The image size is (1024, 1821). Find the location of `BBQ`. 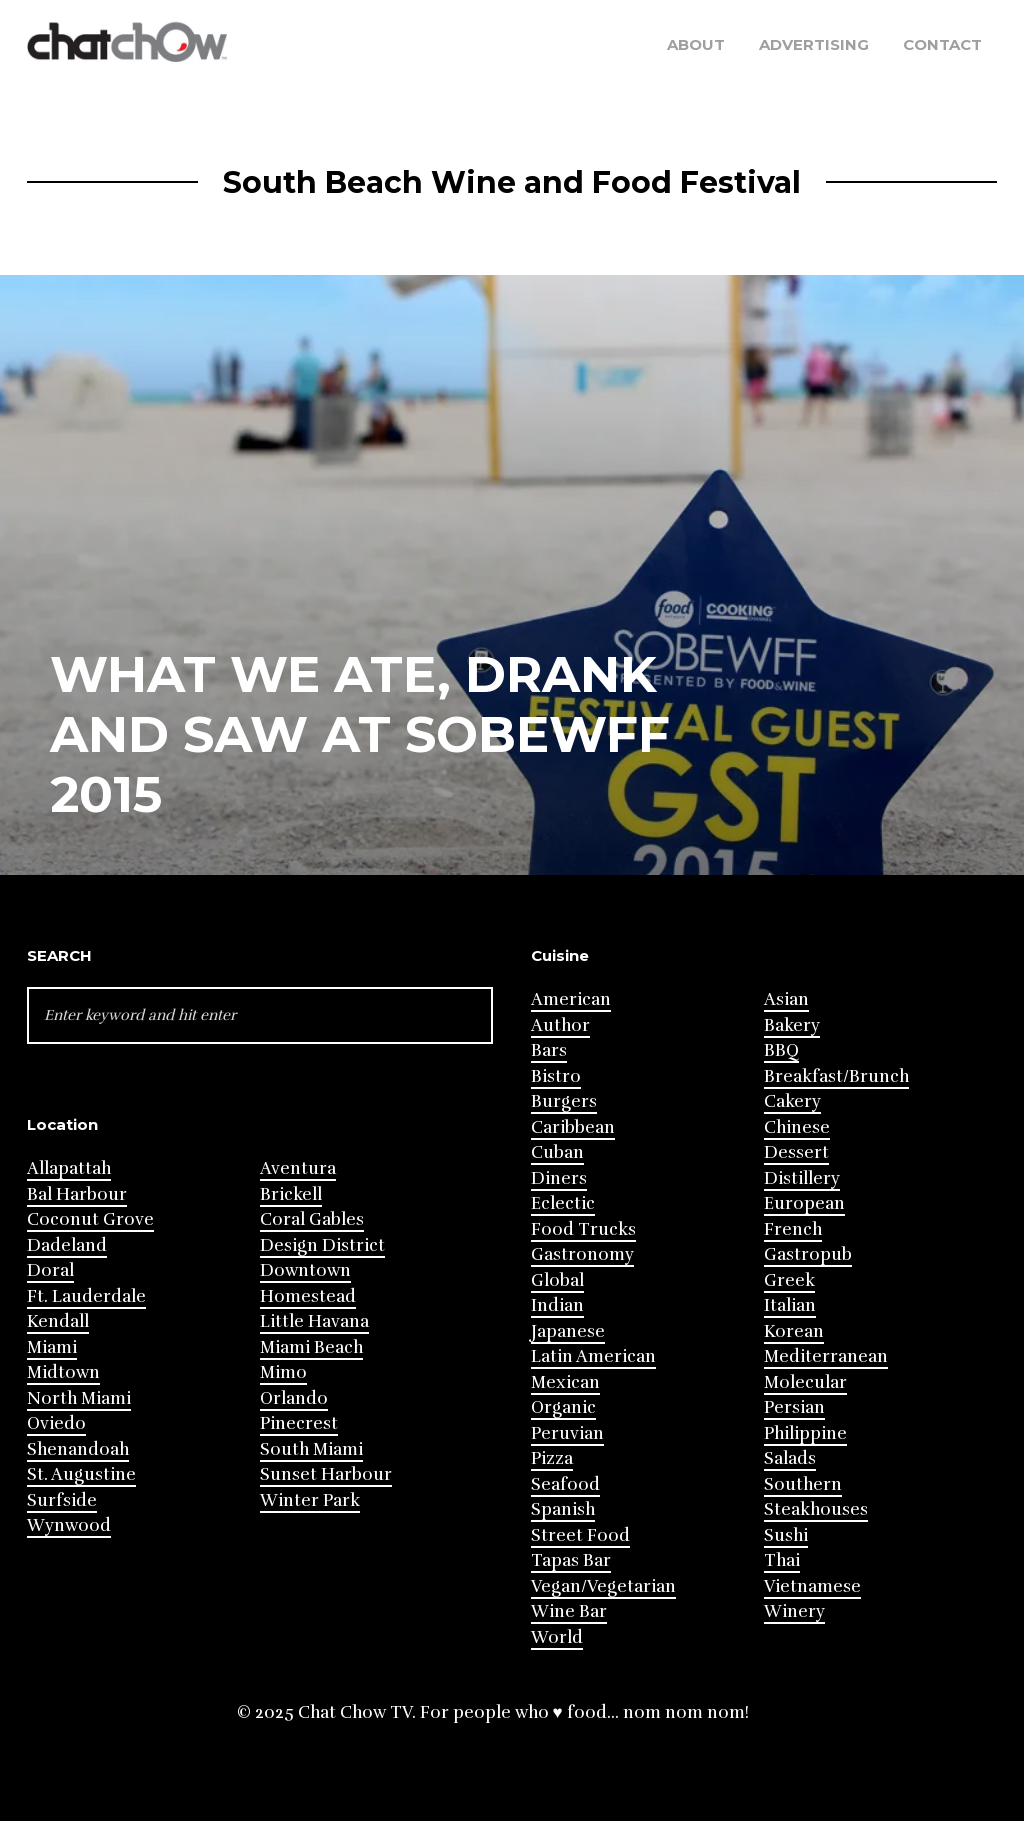

BBQ is located at coordinates (781, 1050).